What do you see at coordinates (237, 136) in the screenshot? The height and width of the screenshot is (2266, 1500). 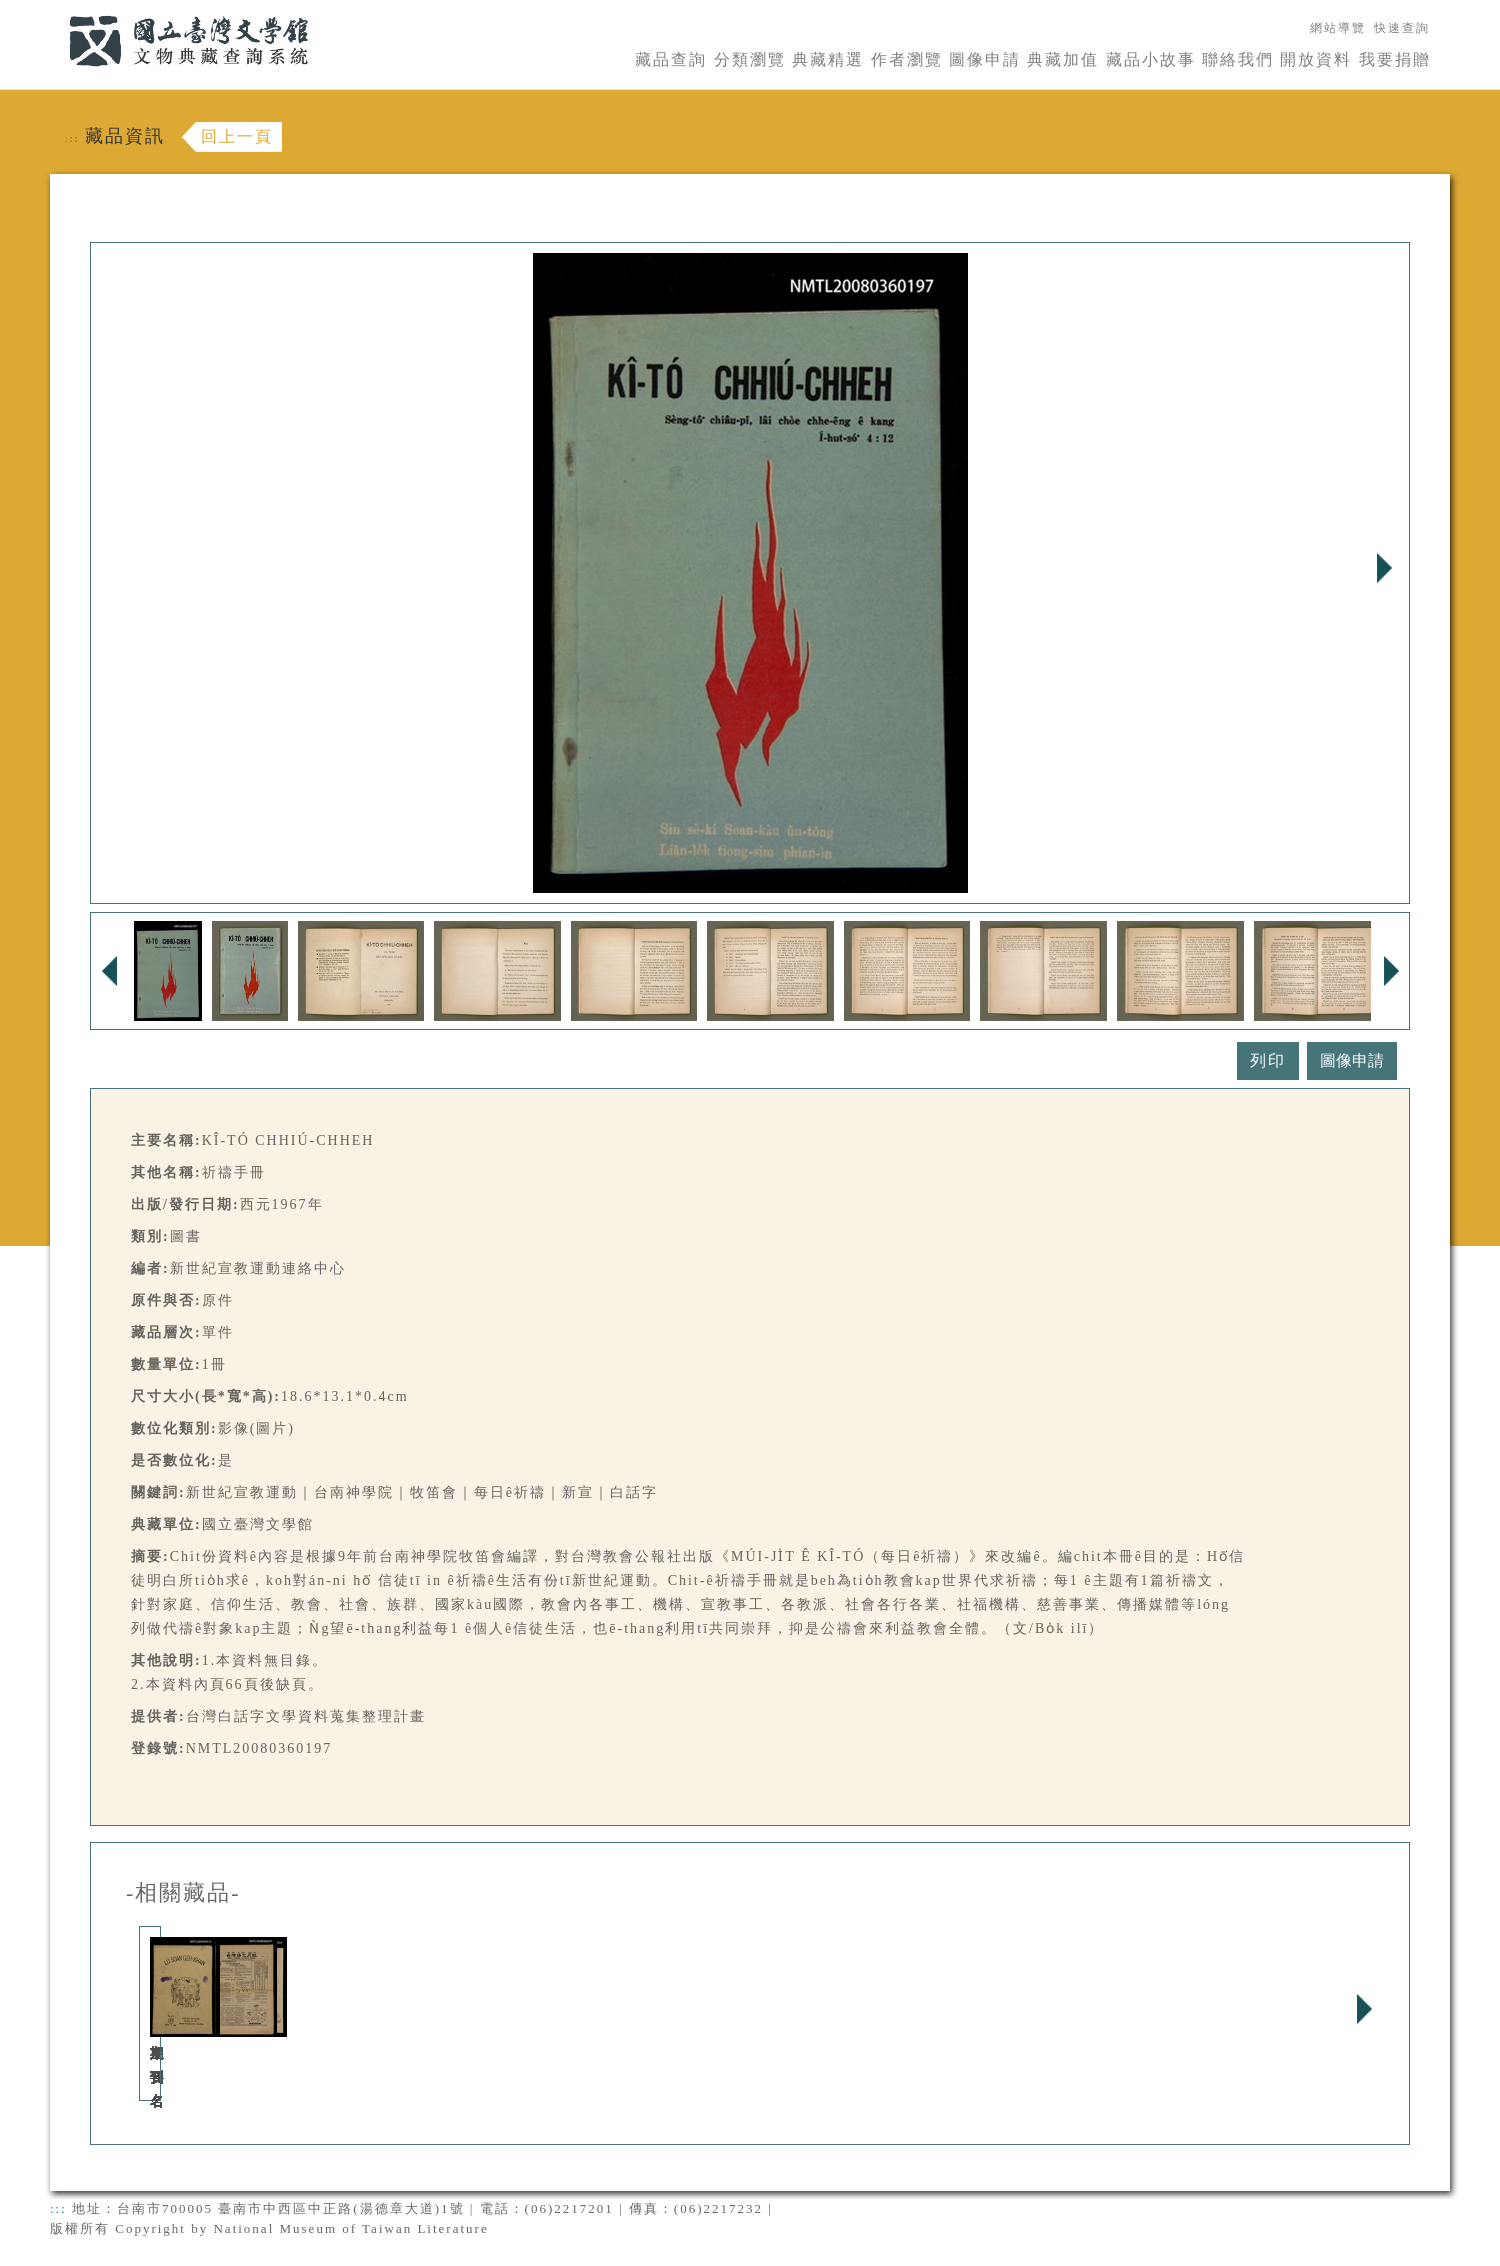 I see `回上一頁` at bounding box center [237, 136].